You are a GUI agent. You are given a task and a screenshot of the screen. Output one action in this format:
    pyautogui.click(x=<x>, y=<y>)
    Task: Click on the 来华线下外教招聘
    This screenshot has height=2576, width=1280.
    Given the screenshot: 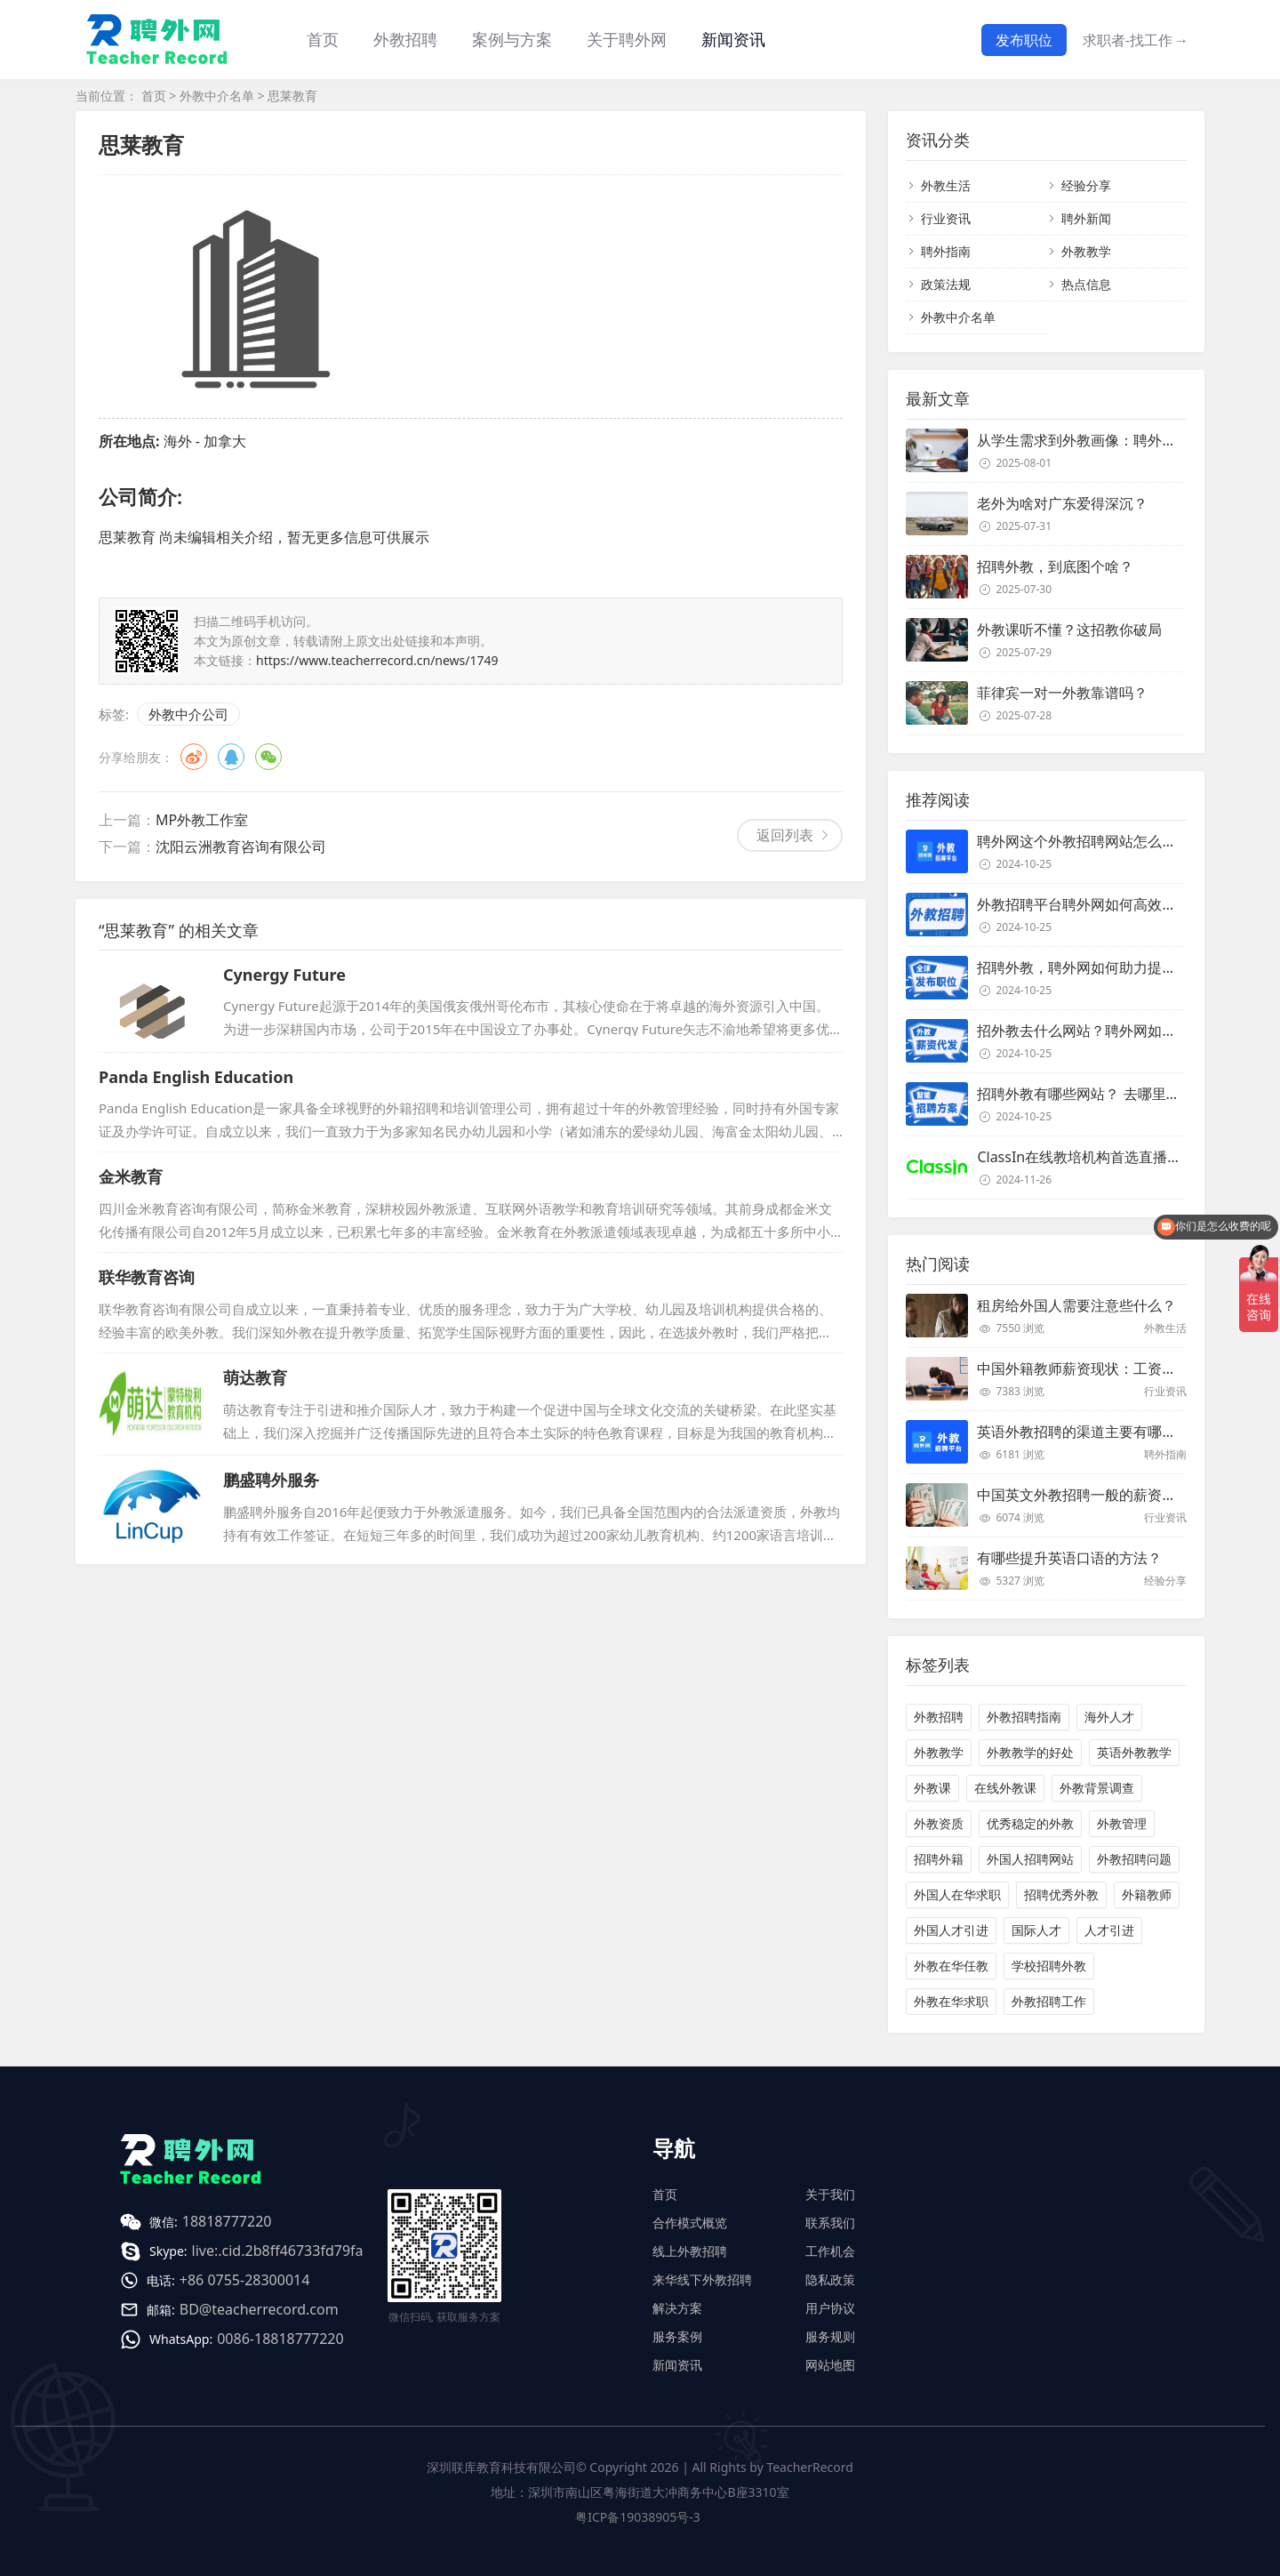 What is the action you would take?
    pyautogui.click(x=702, y=2279)
    